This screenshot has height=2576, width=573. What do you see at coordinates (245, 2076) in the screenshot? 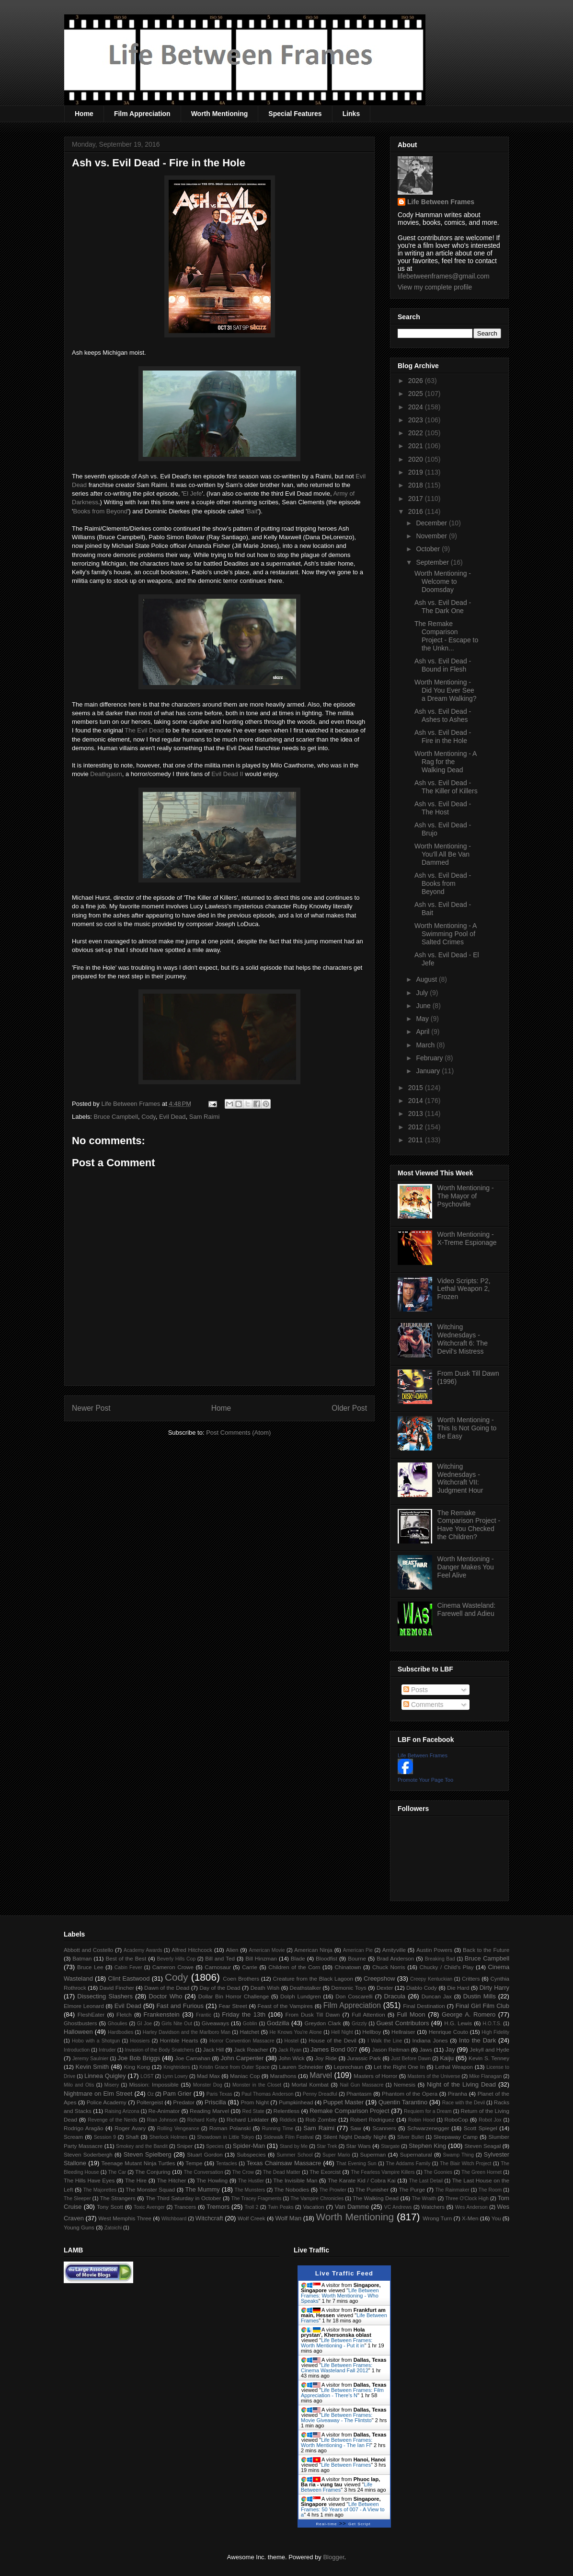
I see `Maniac Cop` at bounding box center [245, 2076].